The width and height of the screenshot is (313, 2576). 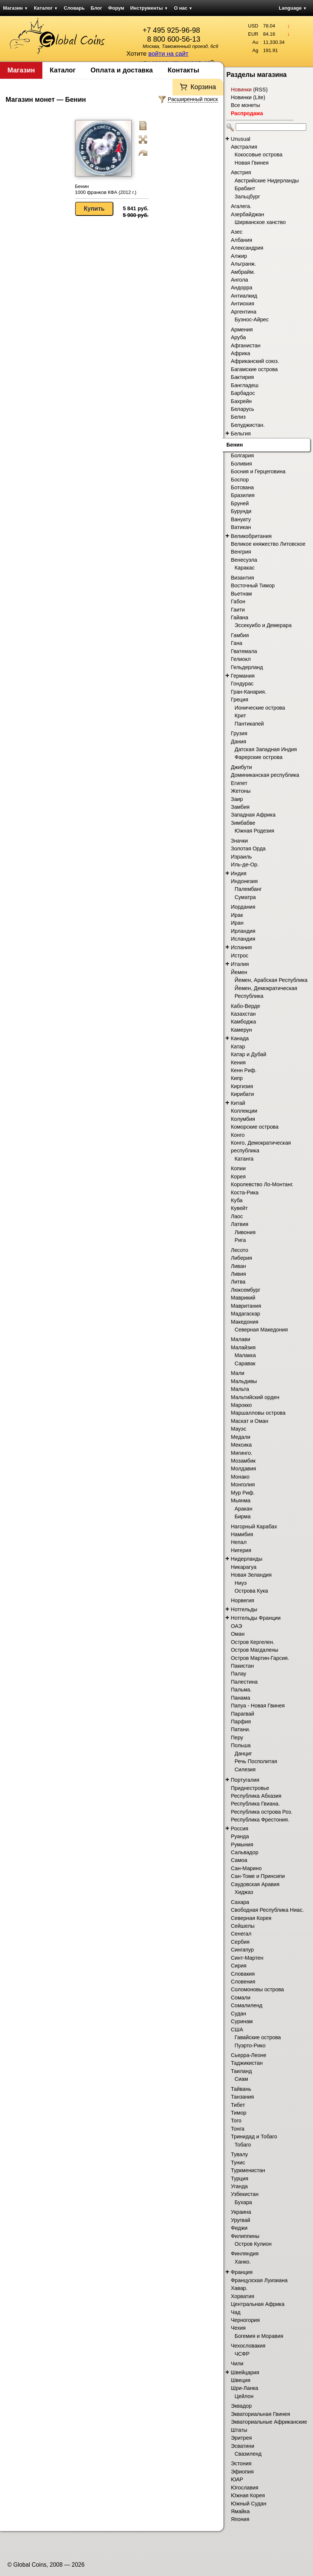 I want to click on США, so click(x=237, y=2029).